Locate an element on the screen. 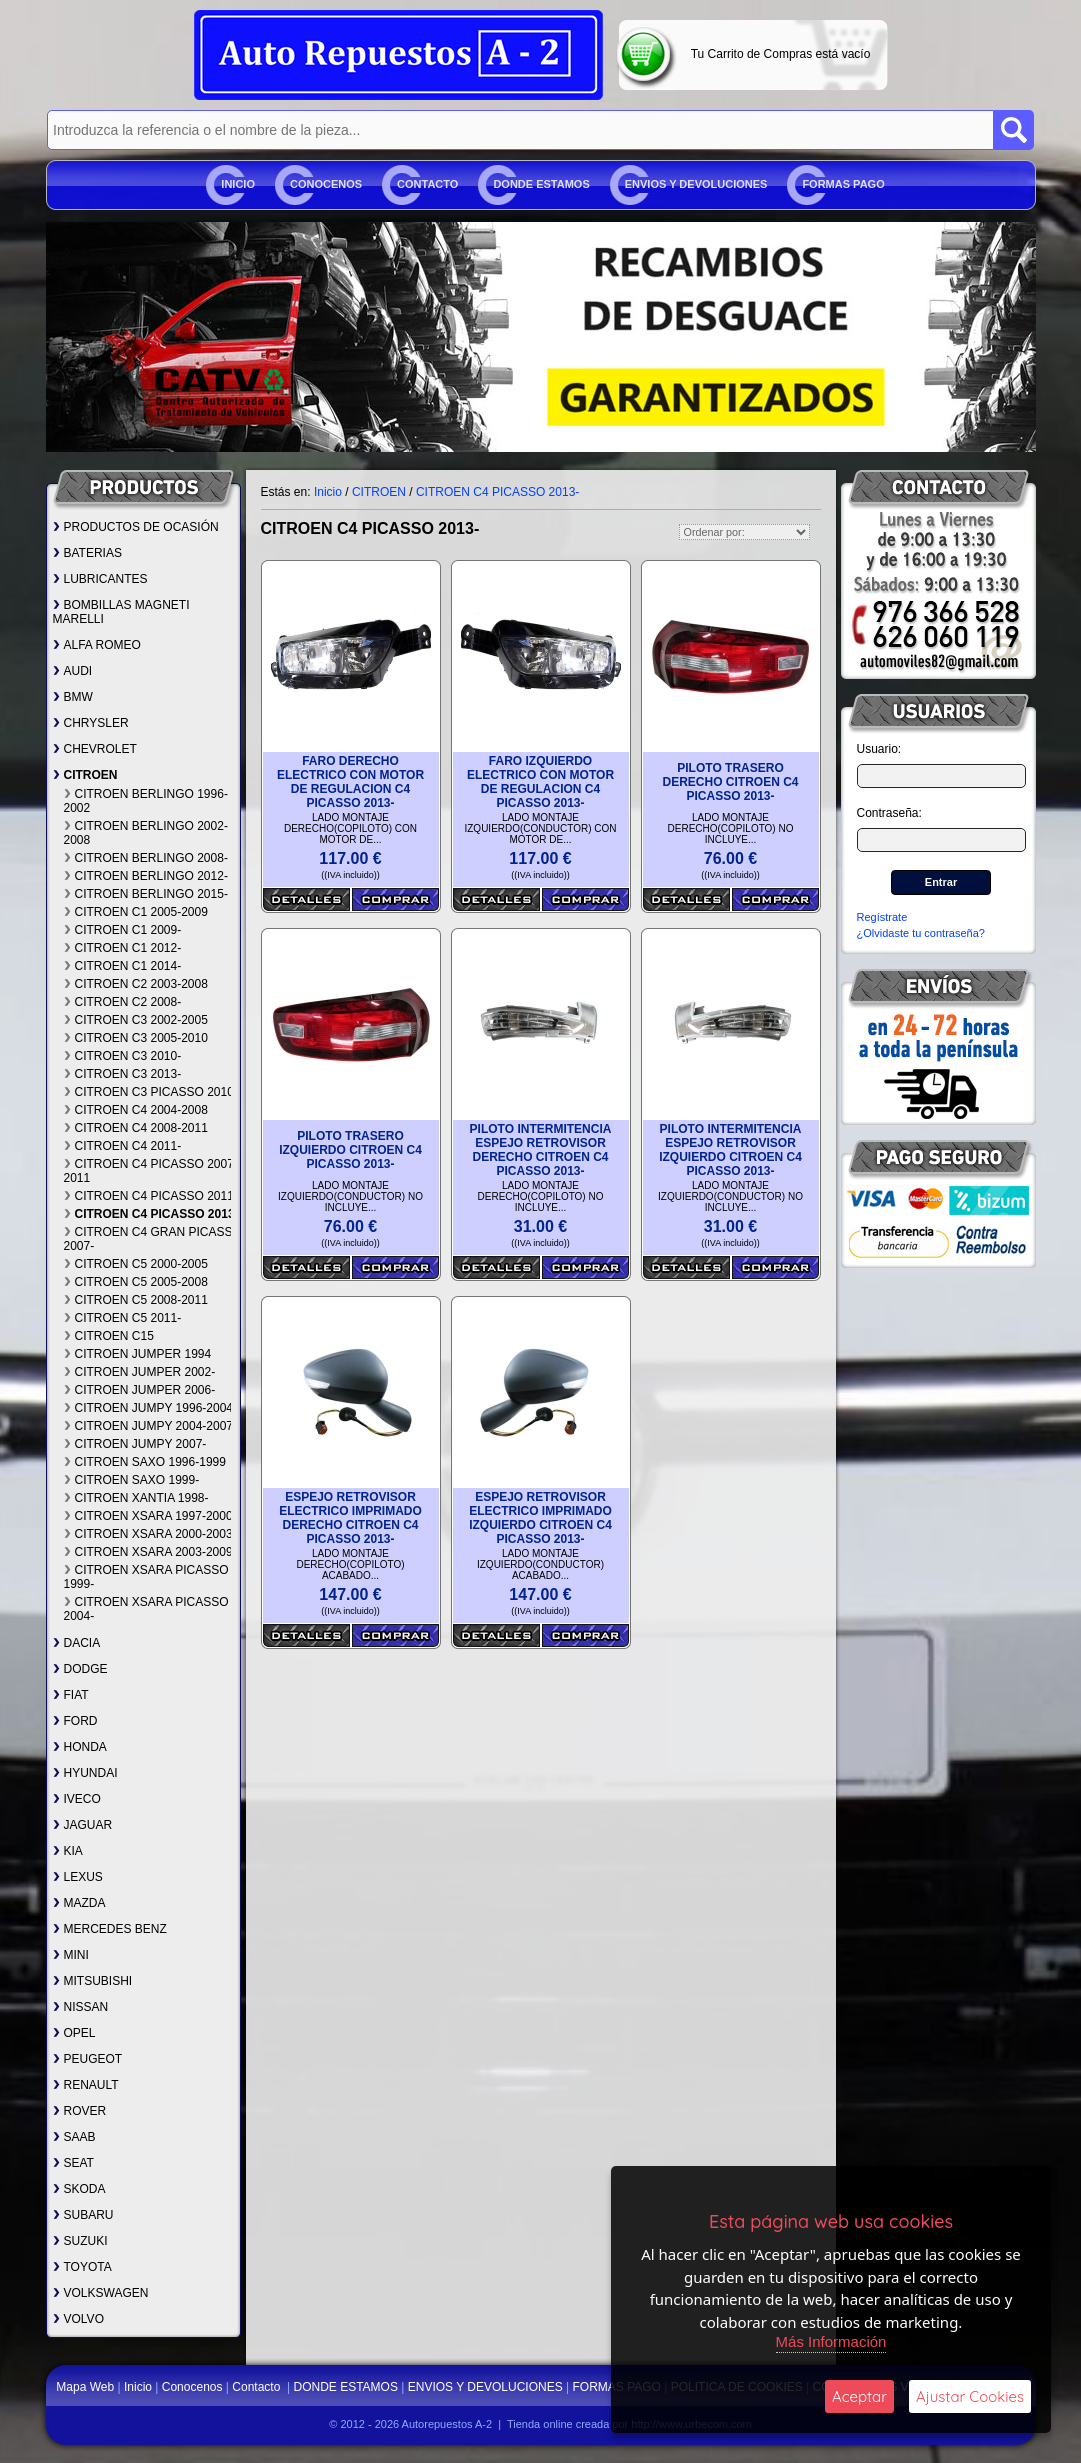 Image resolution: width=1081 pixels, height=2463 pixels. MERCEDES BENZ is located at coordinates (110, 1929).